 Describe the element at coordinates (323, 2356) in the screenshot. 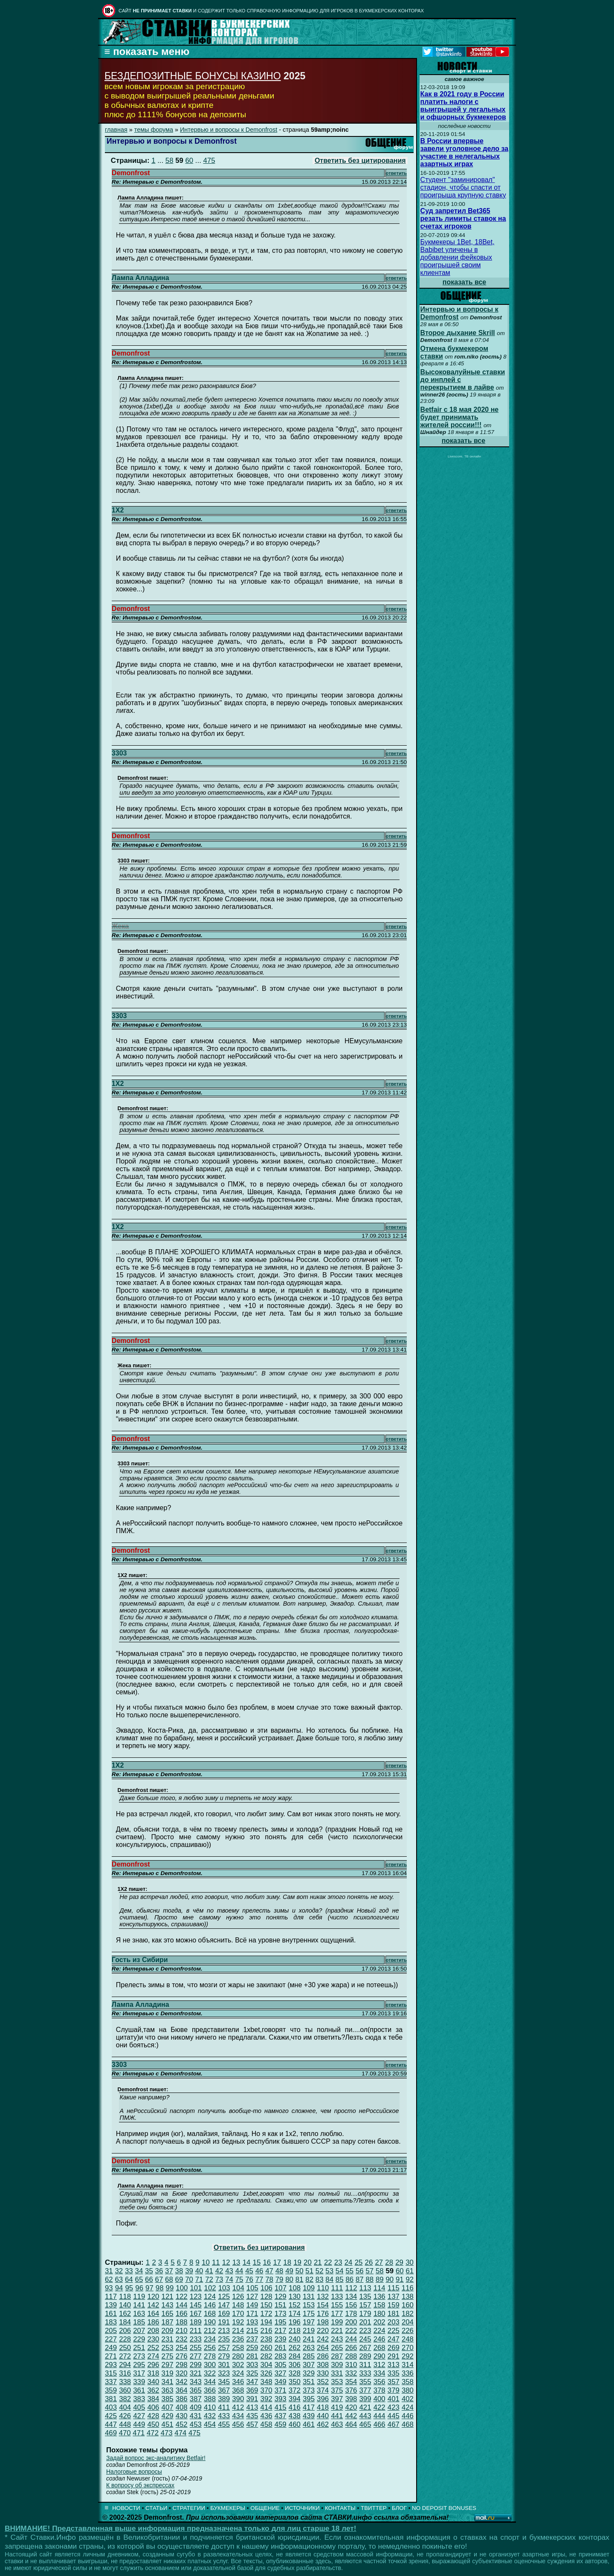

I see `286` at that location.